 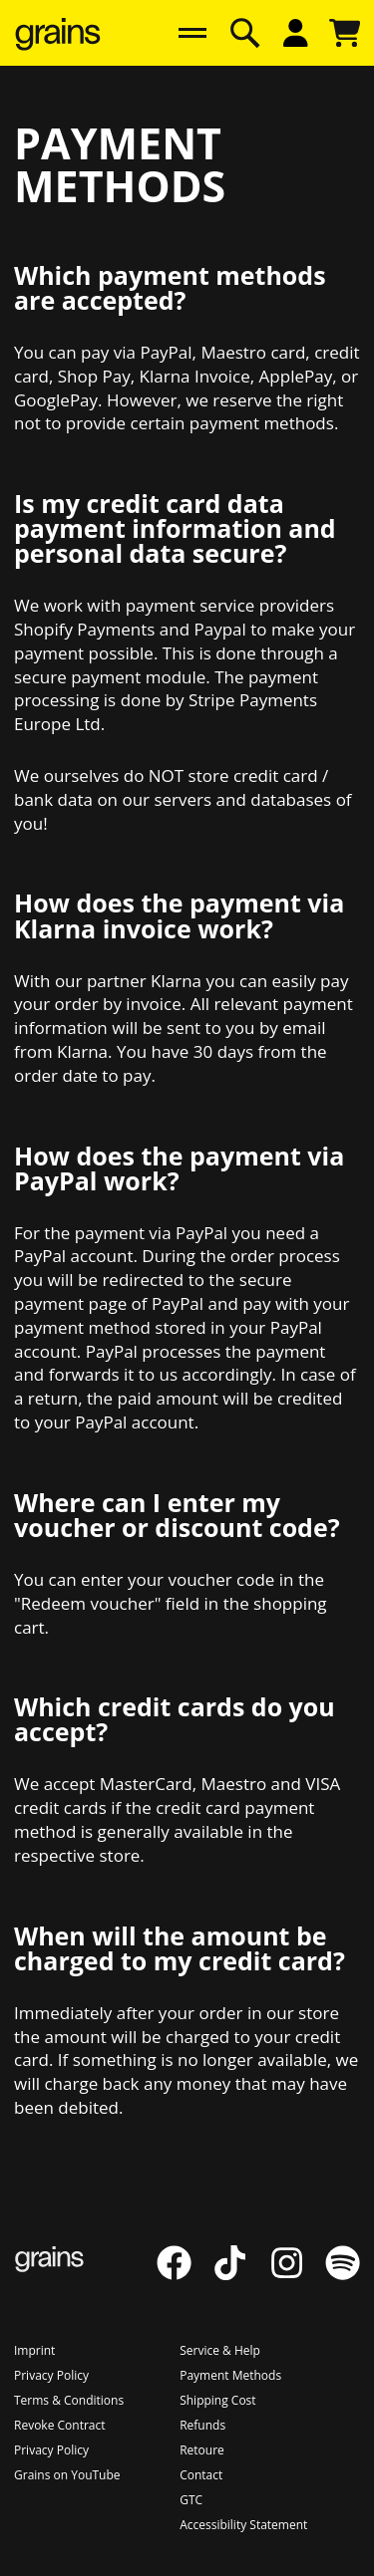 What do you see at coordinates (202, 2450) in the screenshot?
I see `[Go to Retoure]` at bounding box center [202, 2450].